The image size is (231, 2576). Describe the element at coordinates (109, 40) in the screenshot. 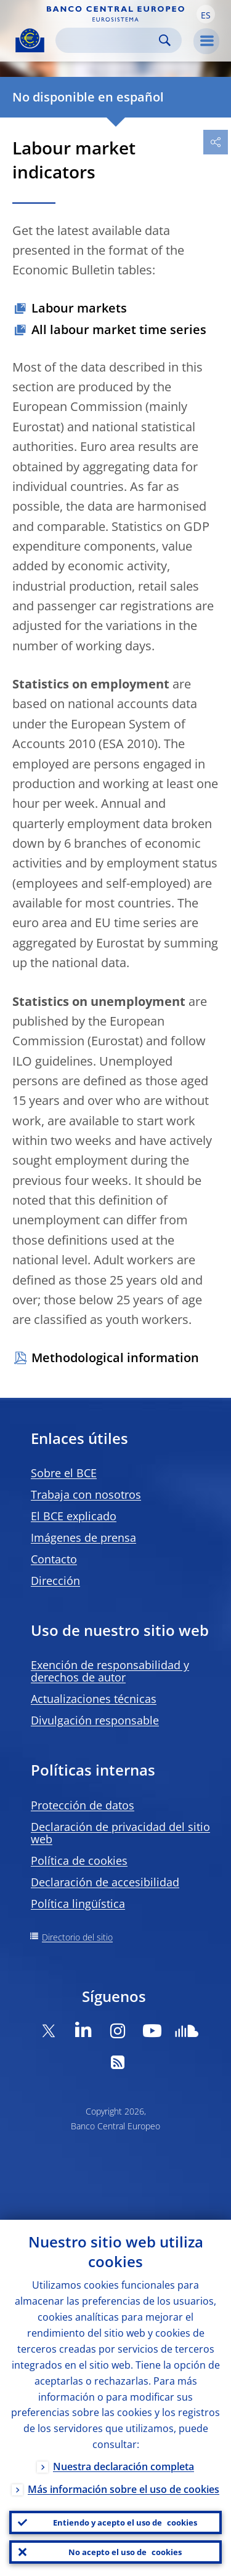

I see `[Search]` at that location.